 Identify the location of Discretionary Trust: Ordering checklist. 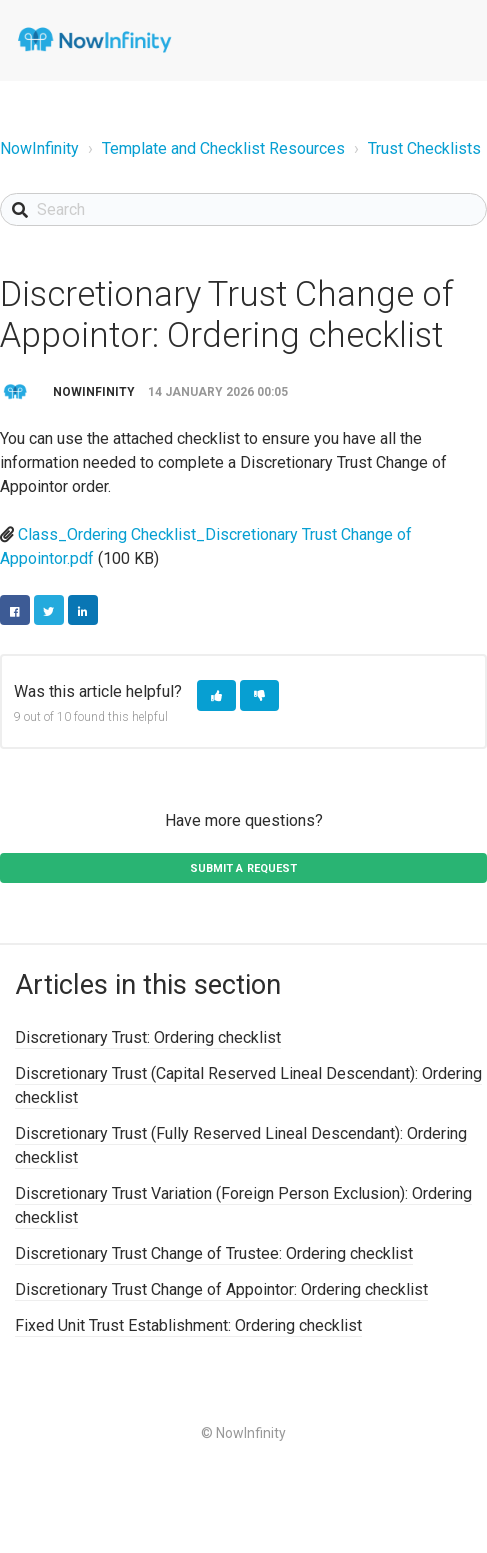
(148, 1037).